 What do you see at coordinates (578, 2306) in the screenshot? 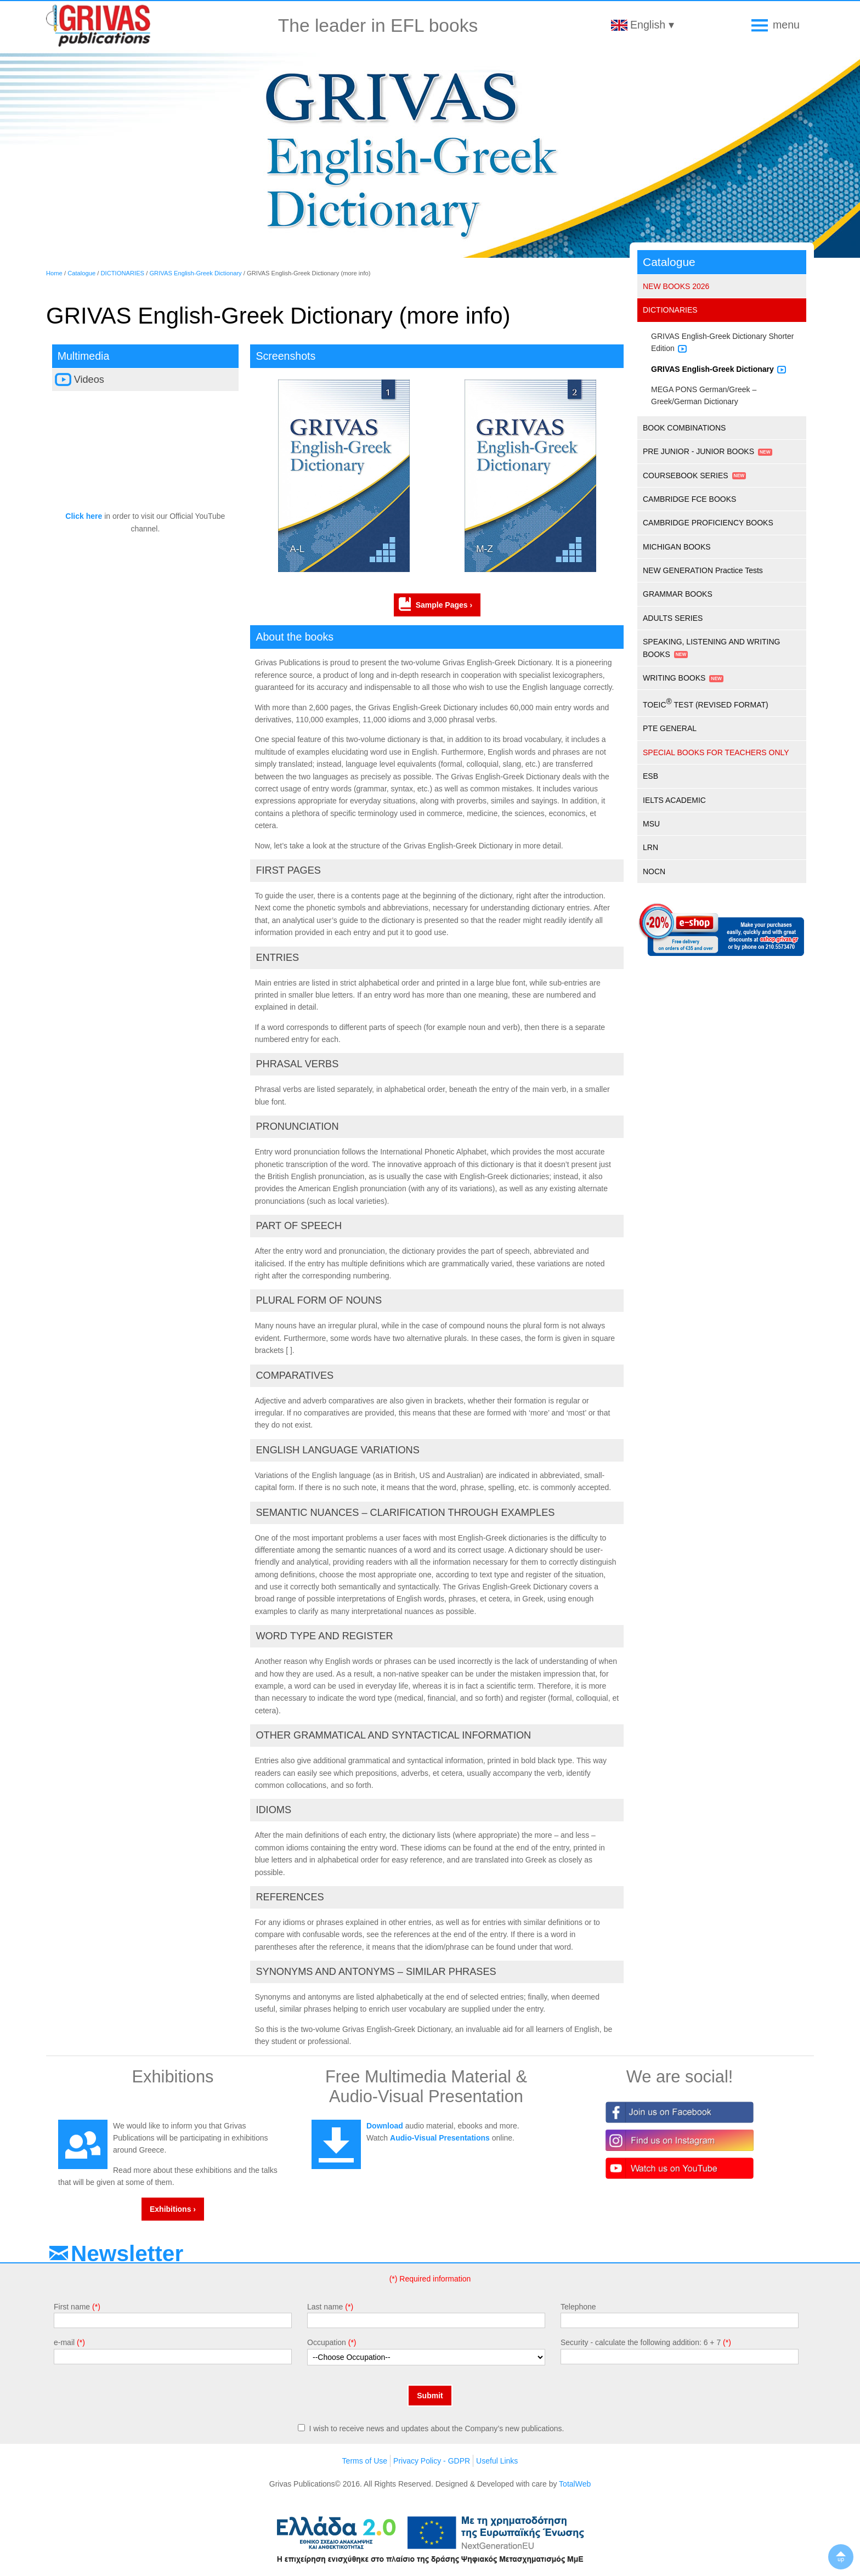
I see `Telephone` at bounding box center [578, 2306].